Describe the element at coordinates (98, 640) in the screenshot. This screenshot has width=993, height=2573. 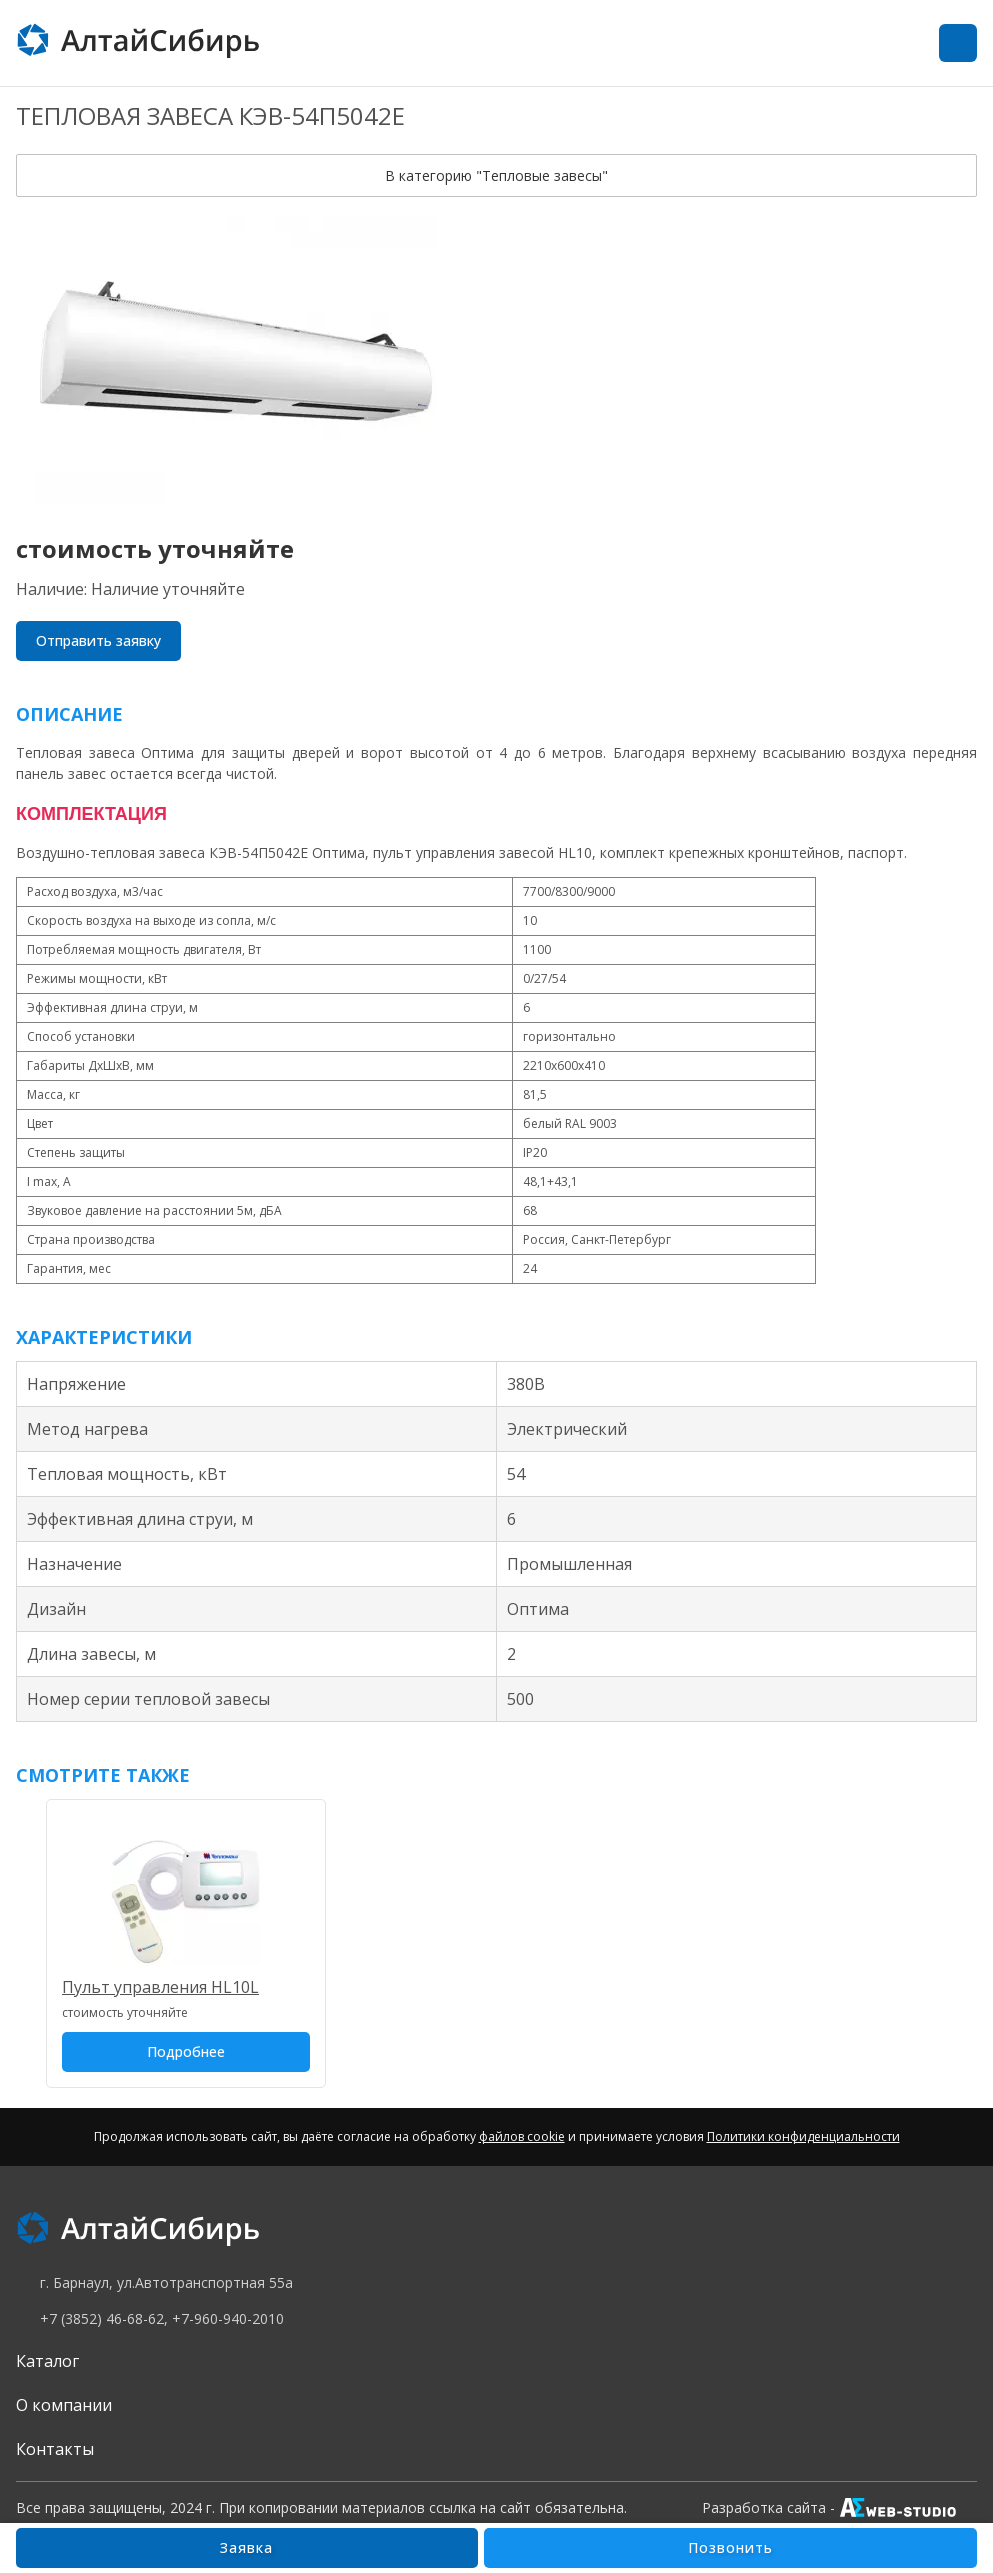
I see `Отправить заявку` at that location.